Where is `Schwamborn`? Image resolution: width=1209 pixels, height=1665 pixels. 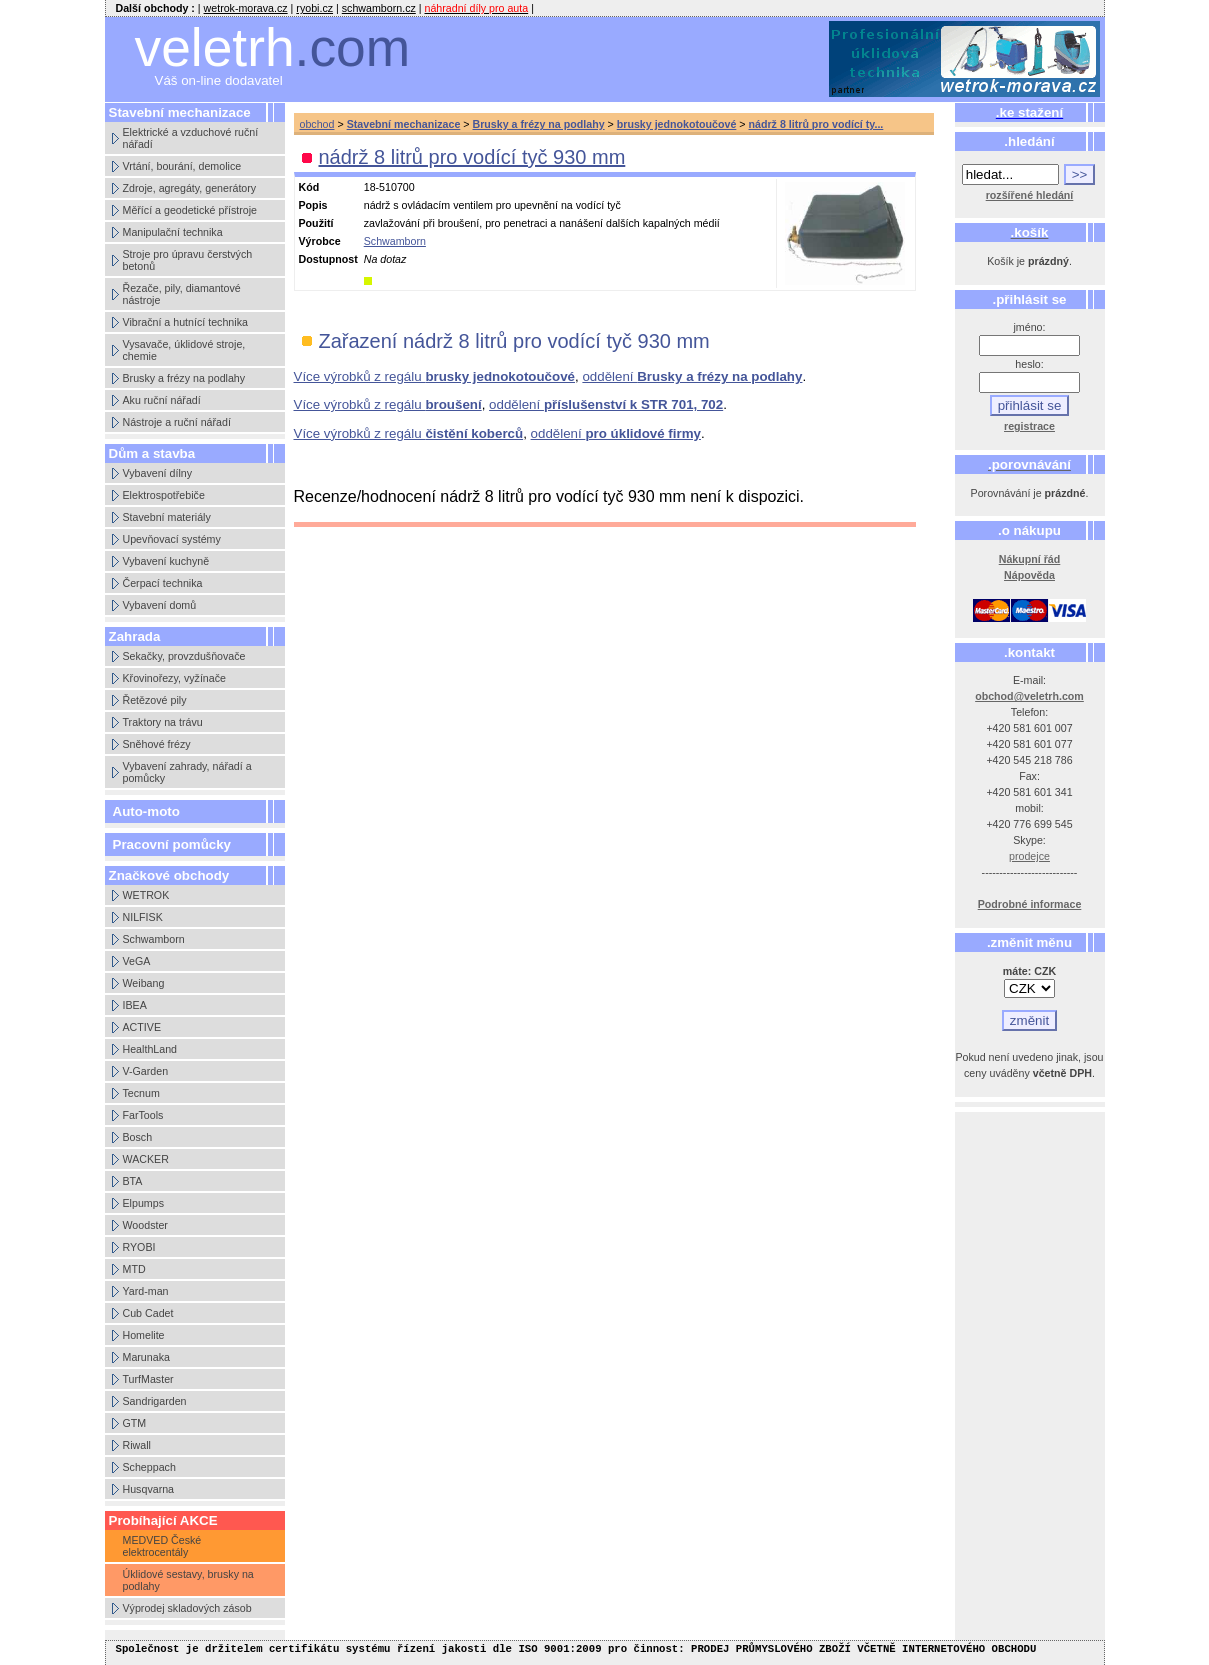 Schwamborn is located at coordinates (154, 939).